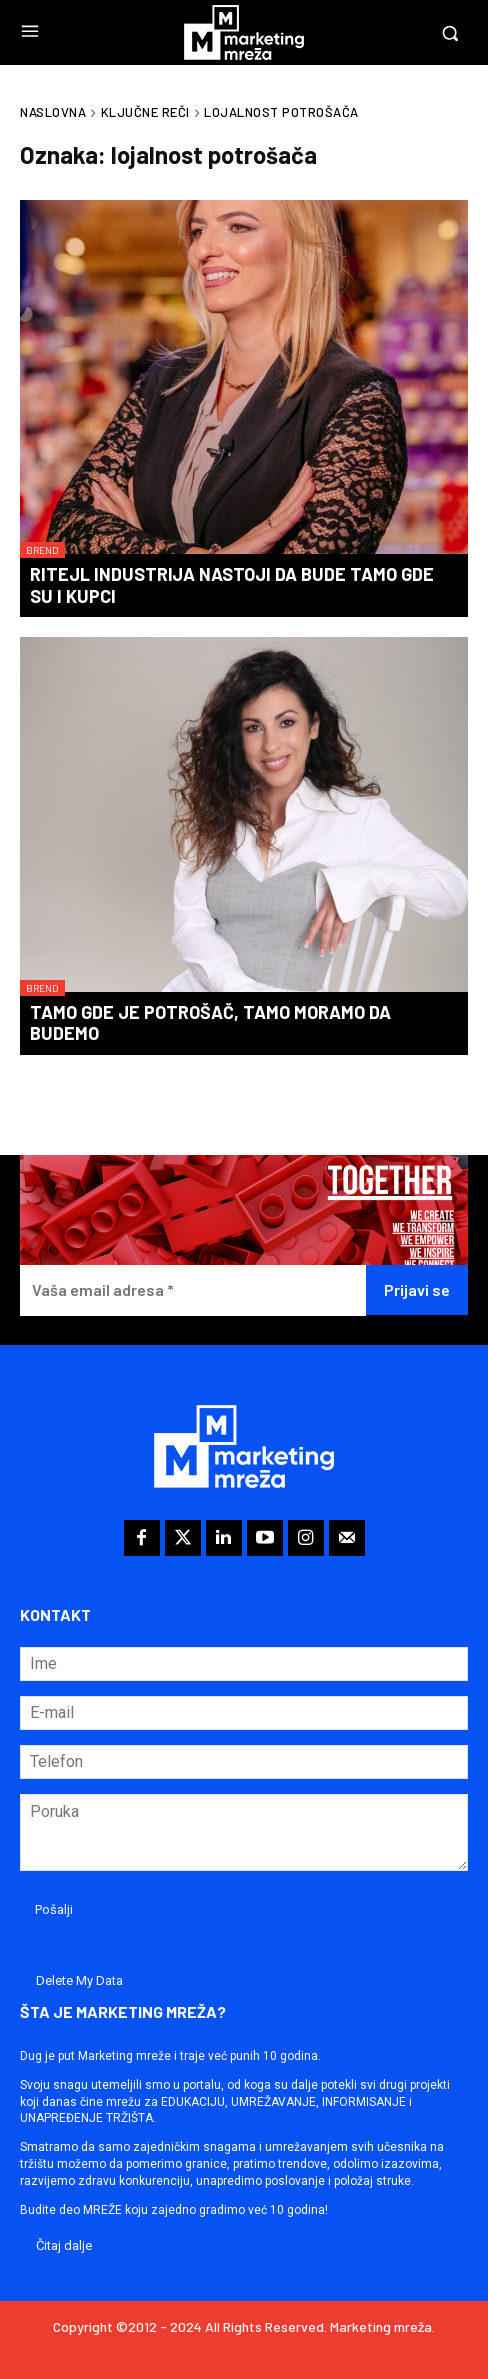 This screenshot has height=2379, width=488. What do you see at coordinates (42, 550) in the screenshot?
I see `Brend` at bounding box center [42, 550].